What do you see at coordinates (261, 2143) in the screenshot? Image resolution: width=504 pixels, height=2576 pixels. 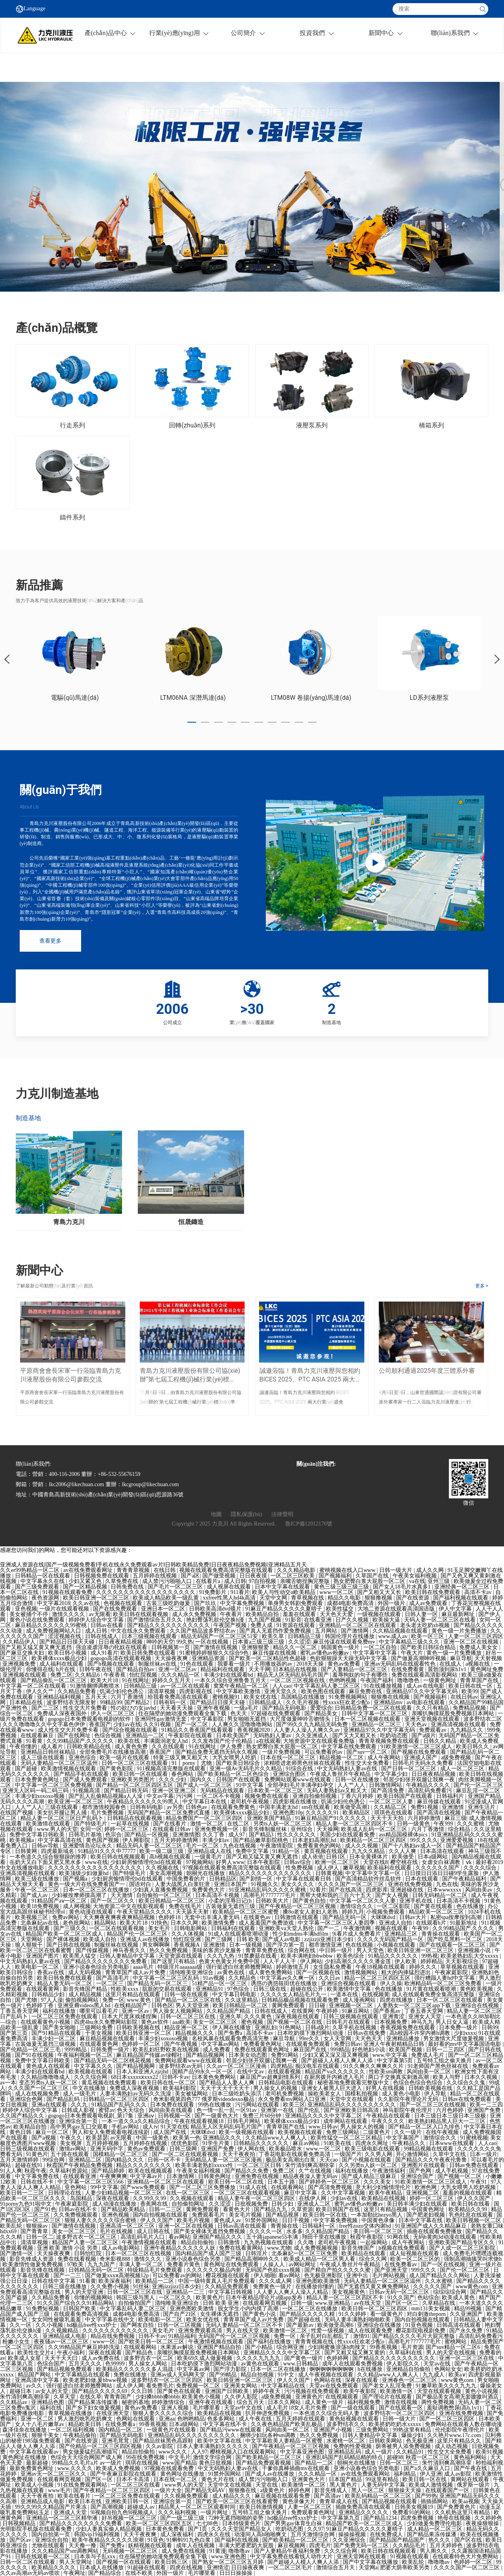 I see `日韩精品久久久久久久` at bounding box center [261, 2143].